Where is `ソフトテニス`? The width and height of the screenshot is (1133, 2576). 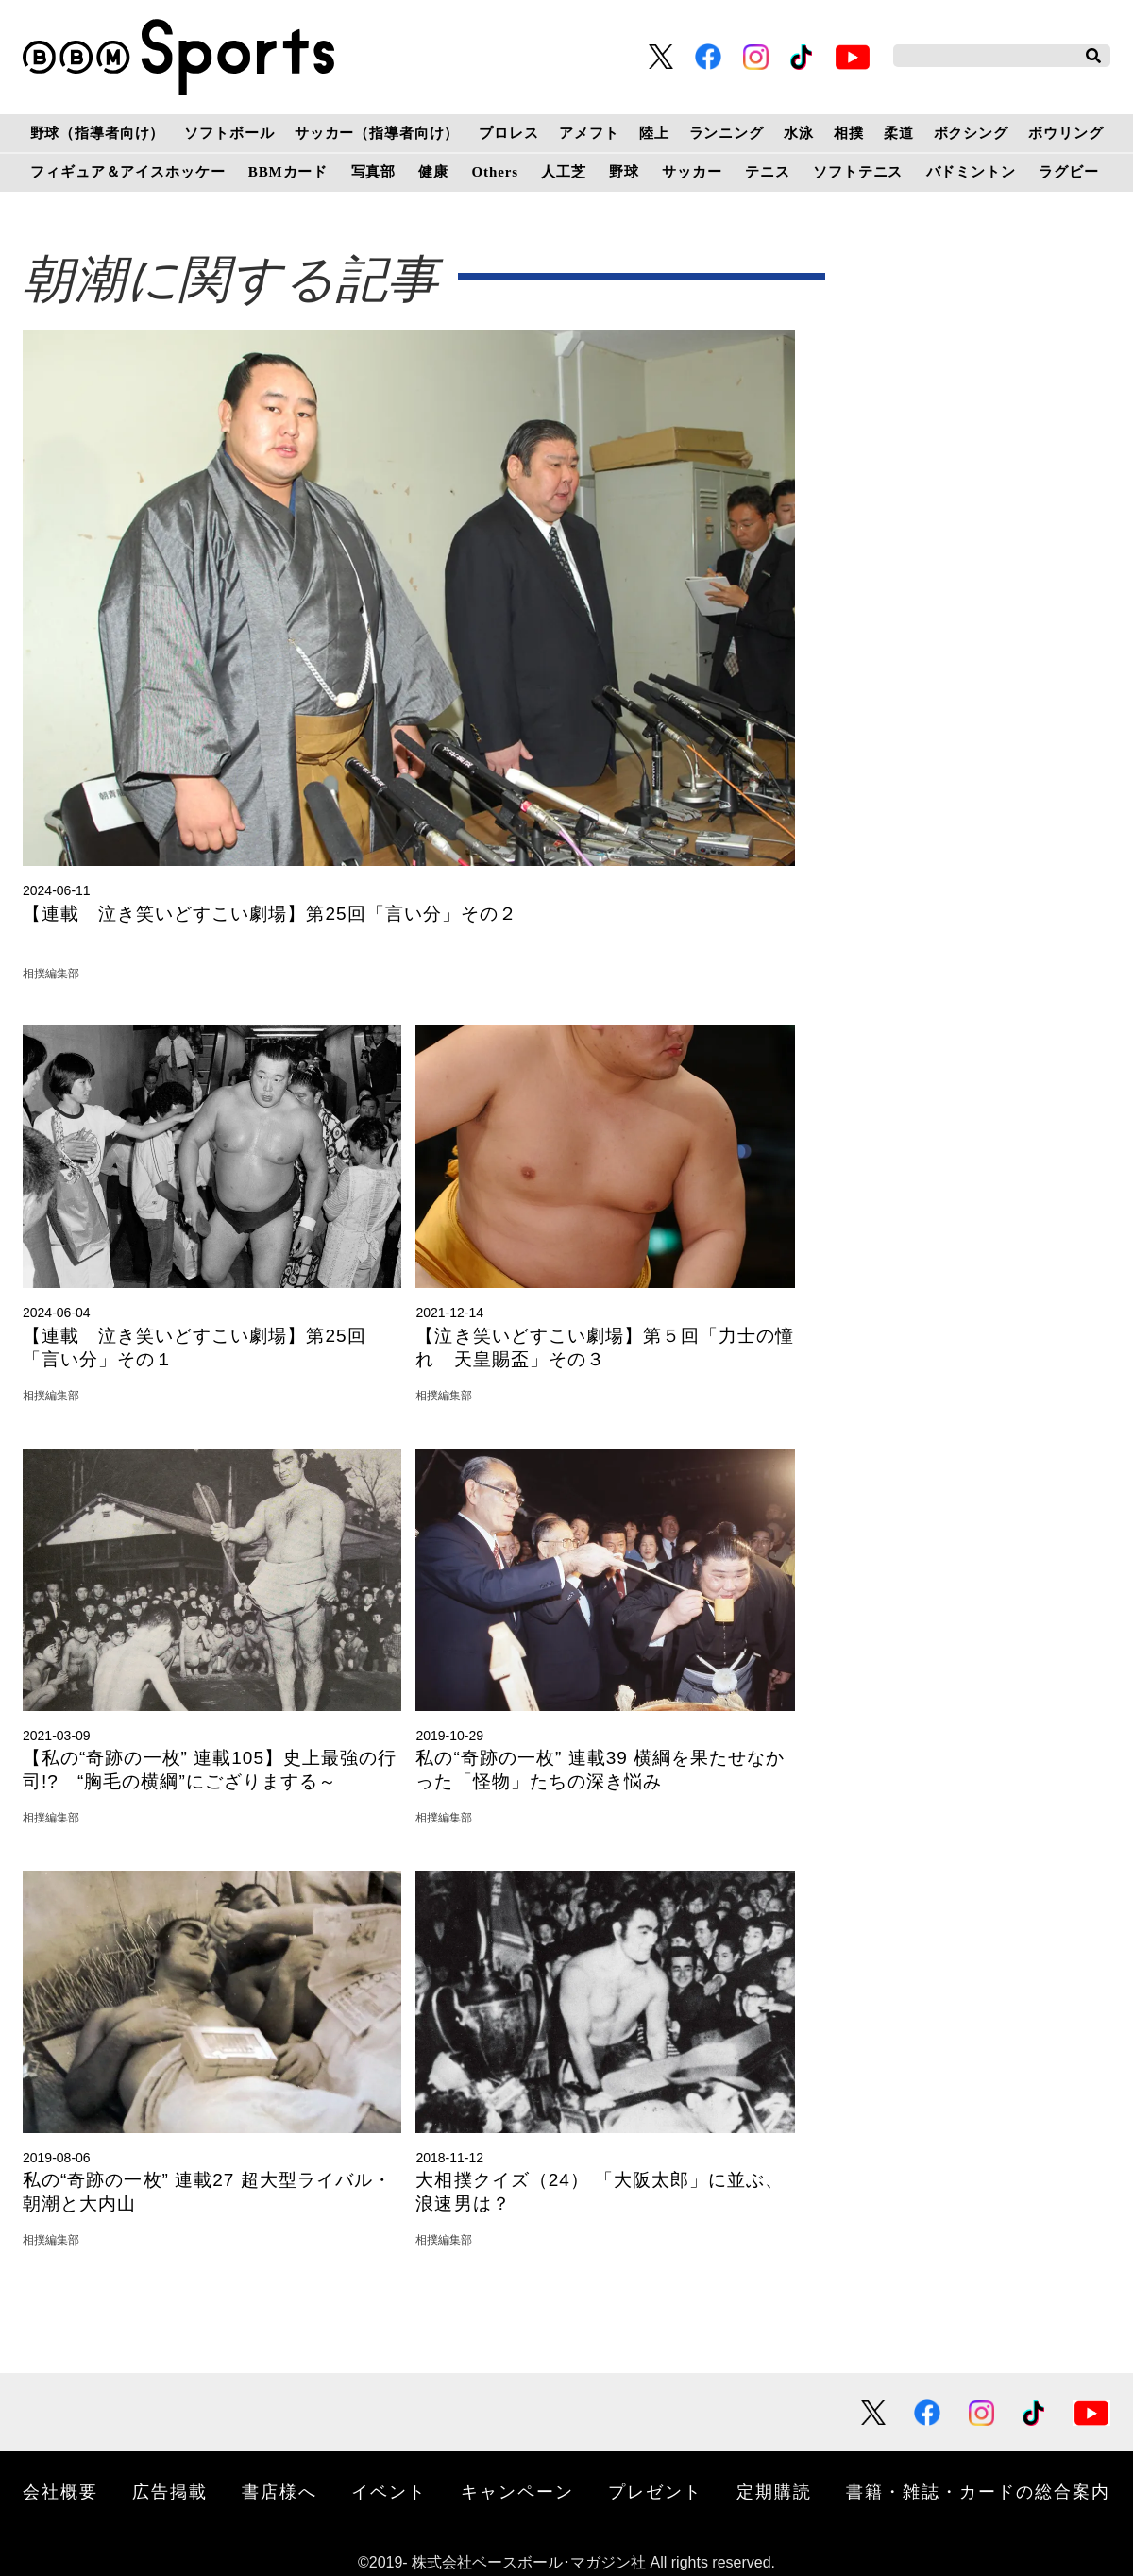
ソフトテニス is located at coordinates (858, 171).